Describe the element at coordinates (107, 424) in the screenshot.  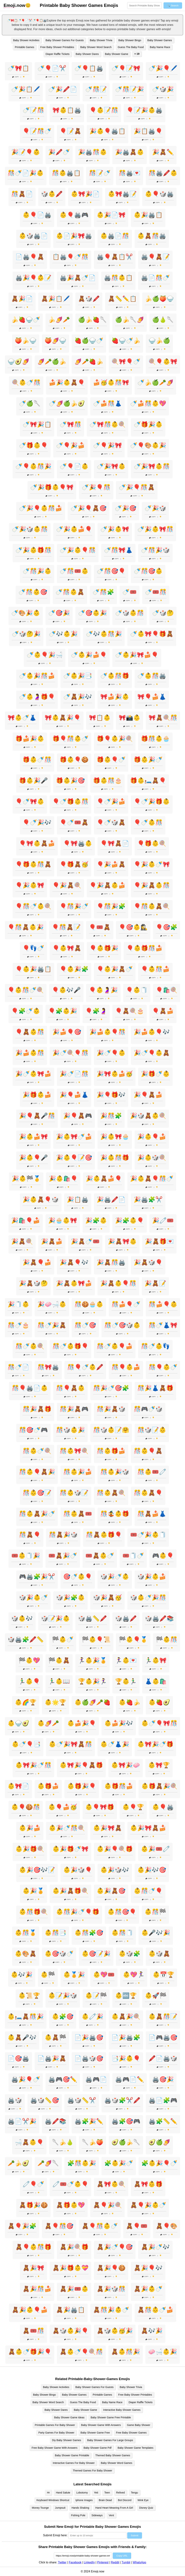
I see `🍼🎀🎊👶🍭` at that location.